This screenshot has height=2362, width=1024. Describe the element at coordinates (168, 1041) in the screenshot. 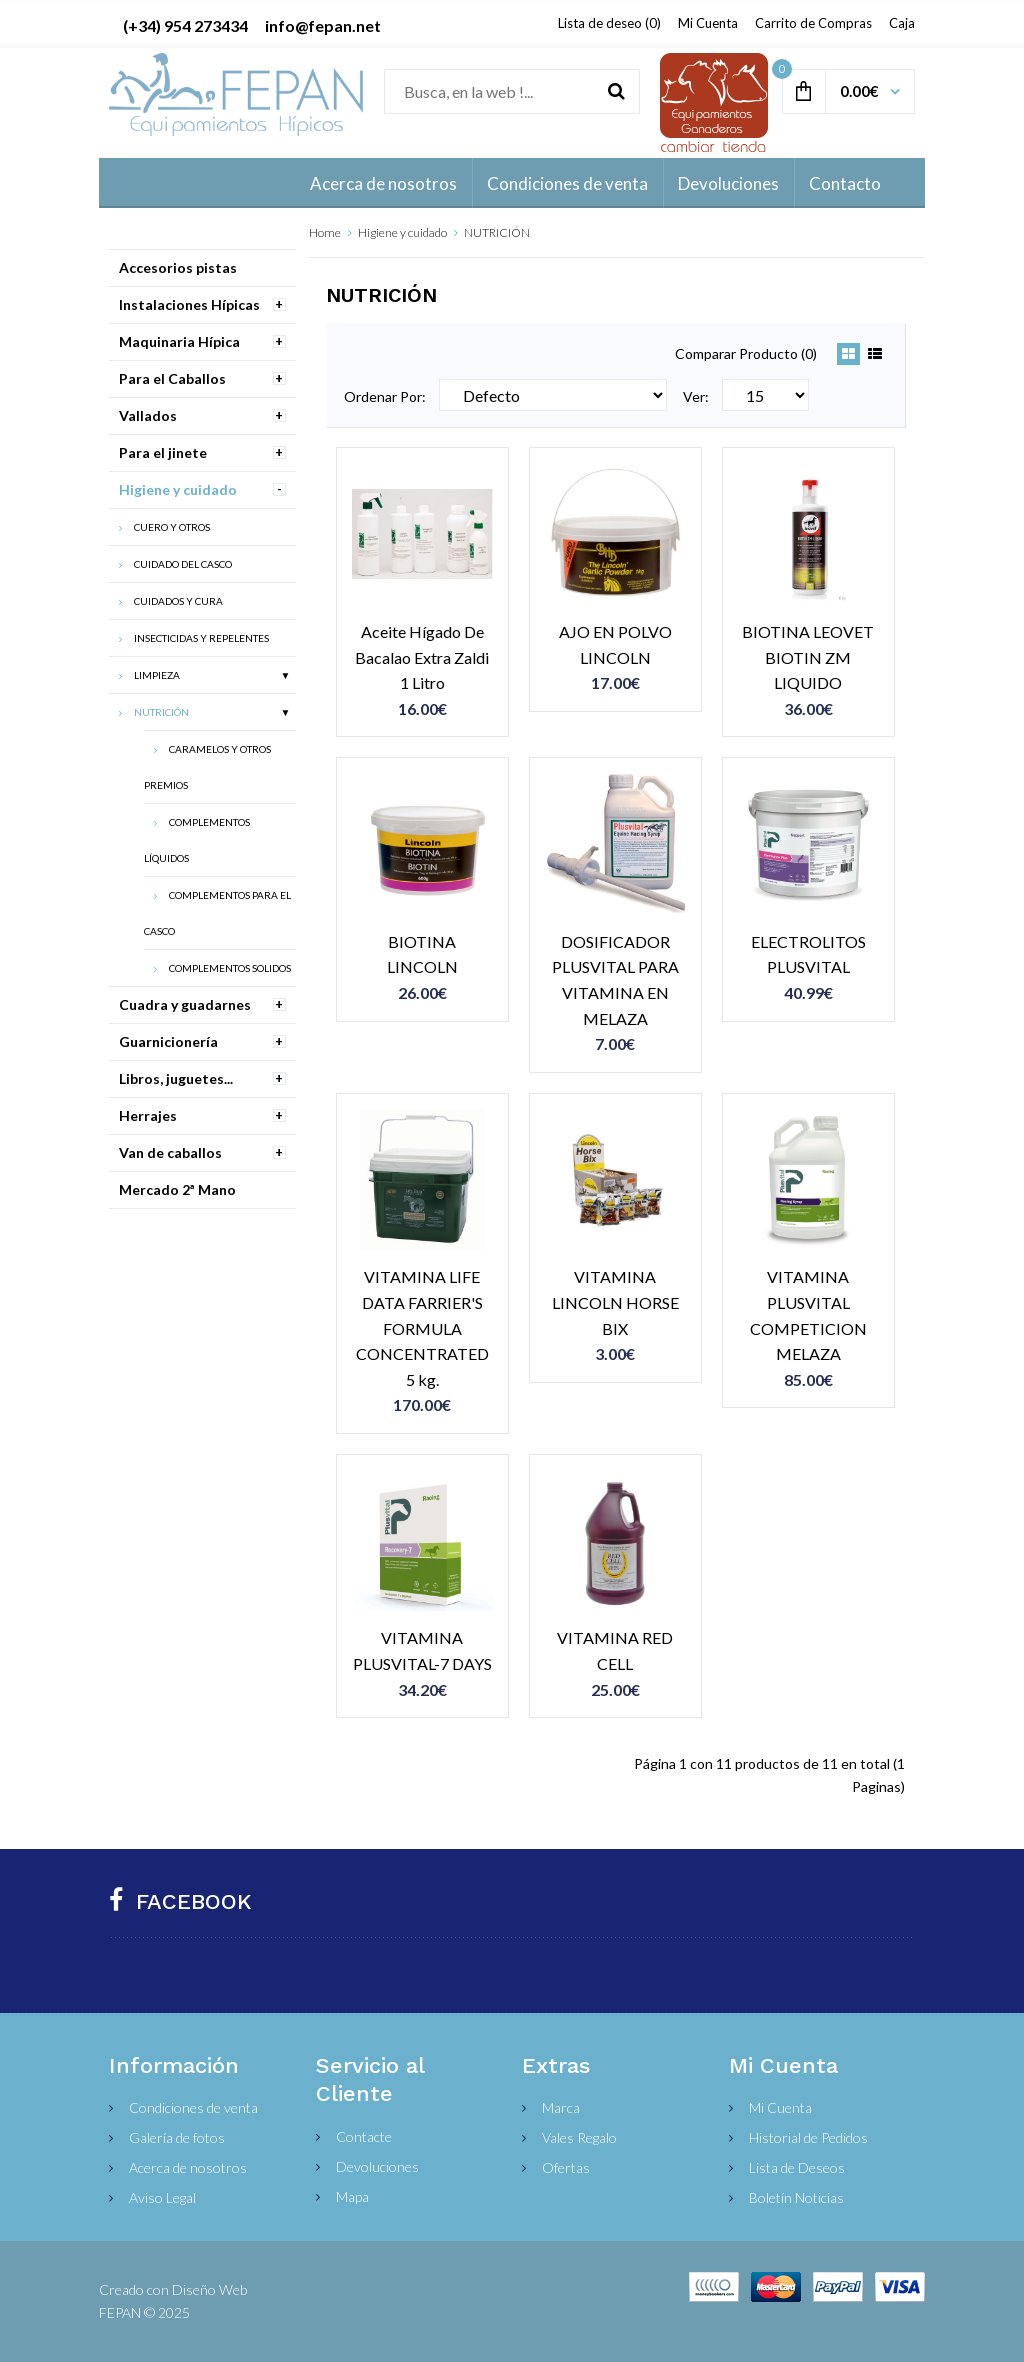

I see `Guarnicionería` at that location.